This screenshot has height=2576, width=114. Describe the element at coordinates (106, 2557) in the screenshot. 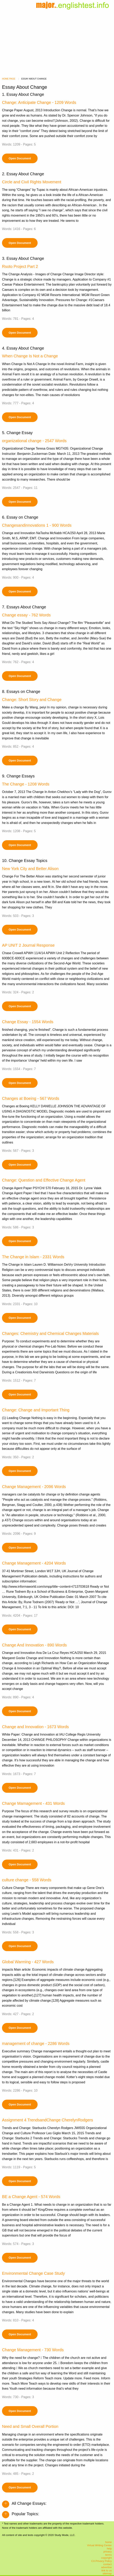

I see `copyright` at that location.